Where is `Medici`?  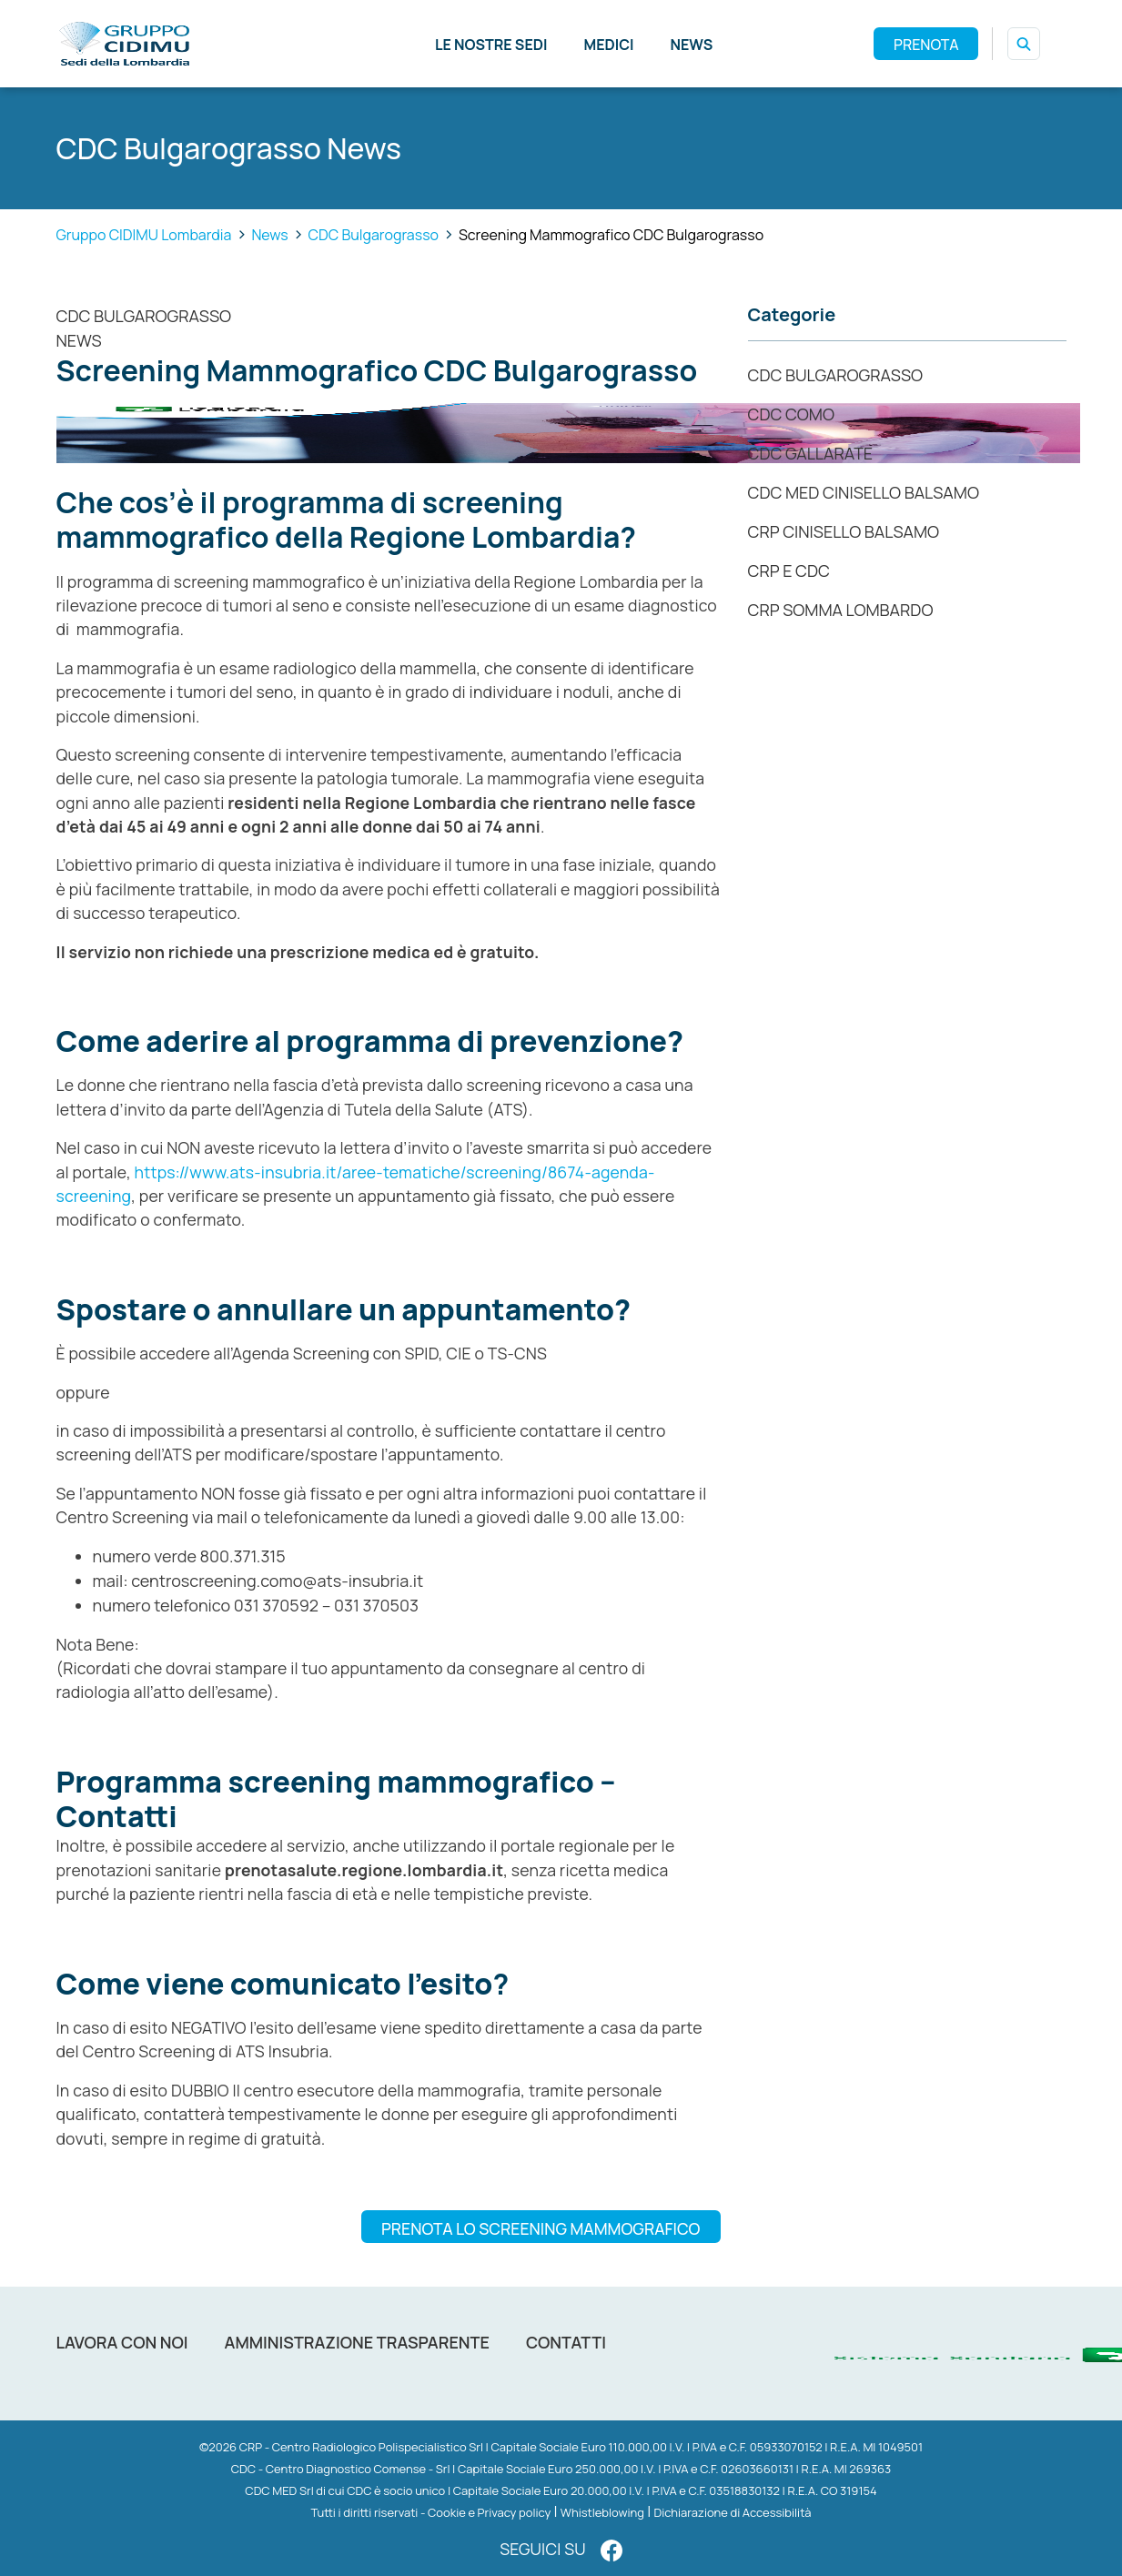 Medici is located at coordinates (608, 45).